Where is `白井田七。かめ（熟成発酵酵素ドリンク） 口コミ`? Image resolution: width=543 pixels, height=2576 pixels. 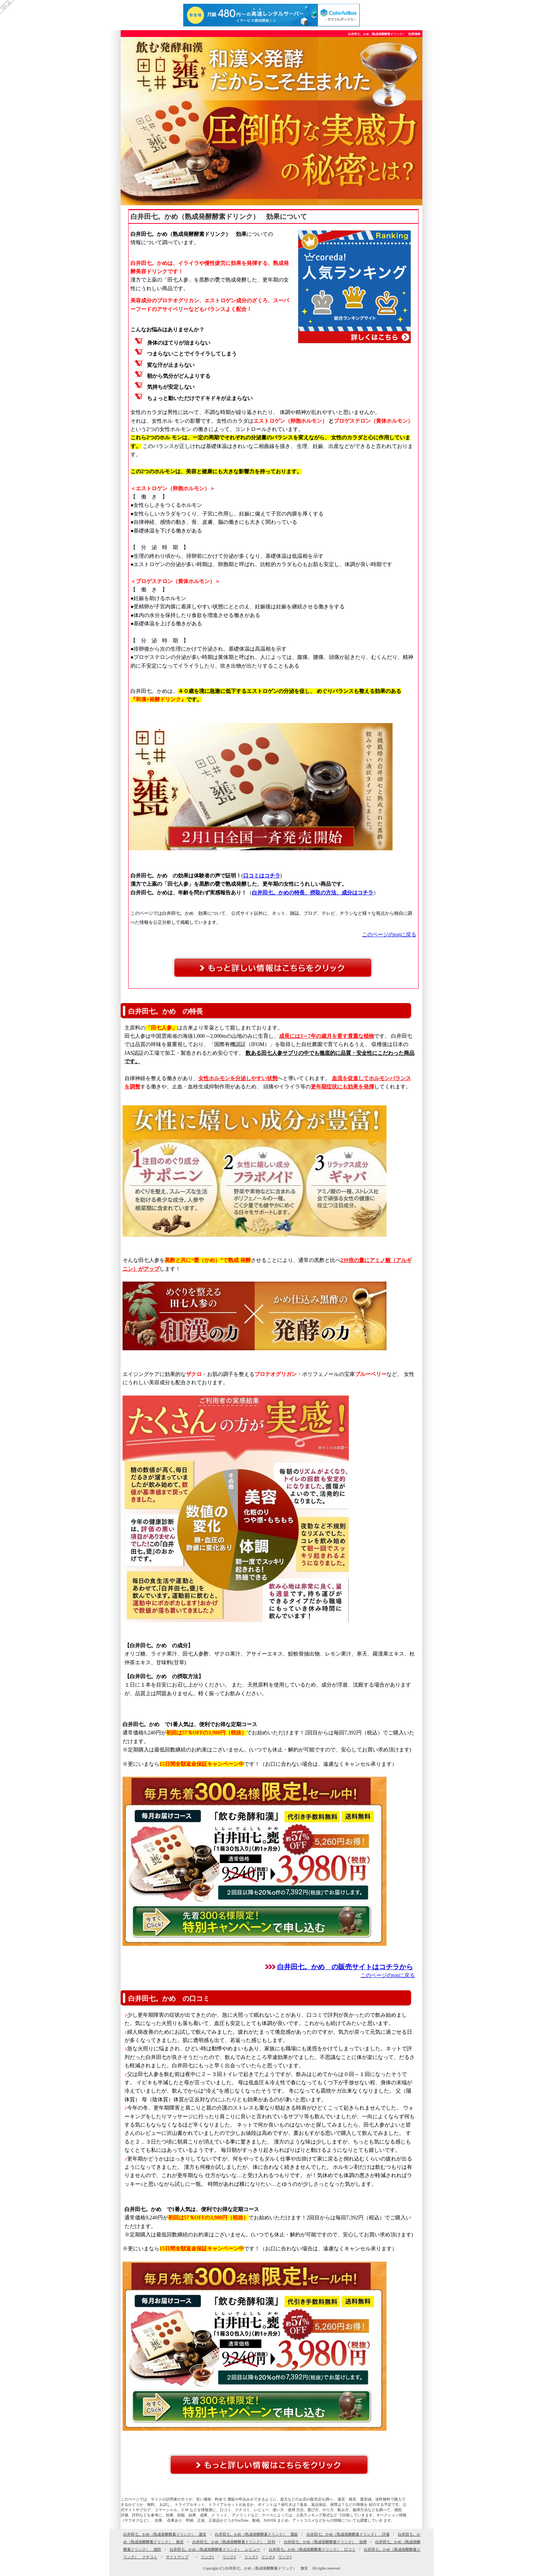 白井田七。かめ（熟成発酵酵素ドリンク） 口コミ is located at coordinates (312, 2549).